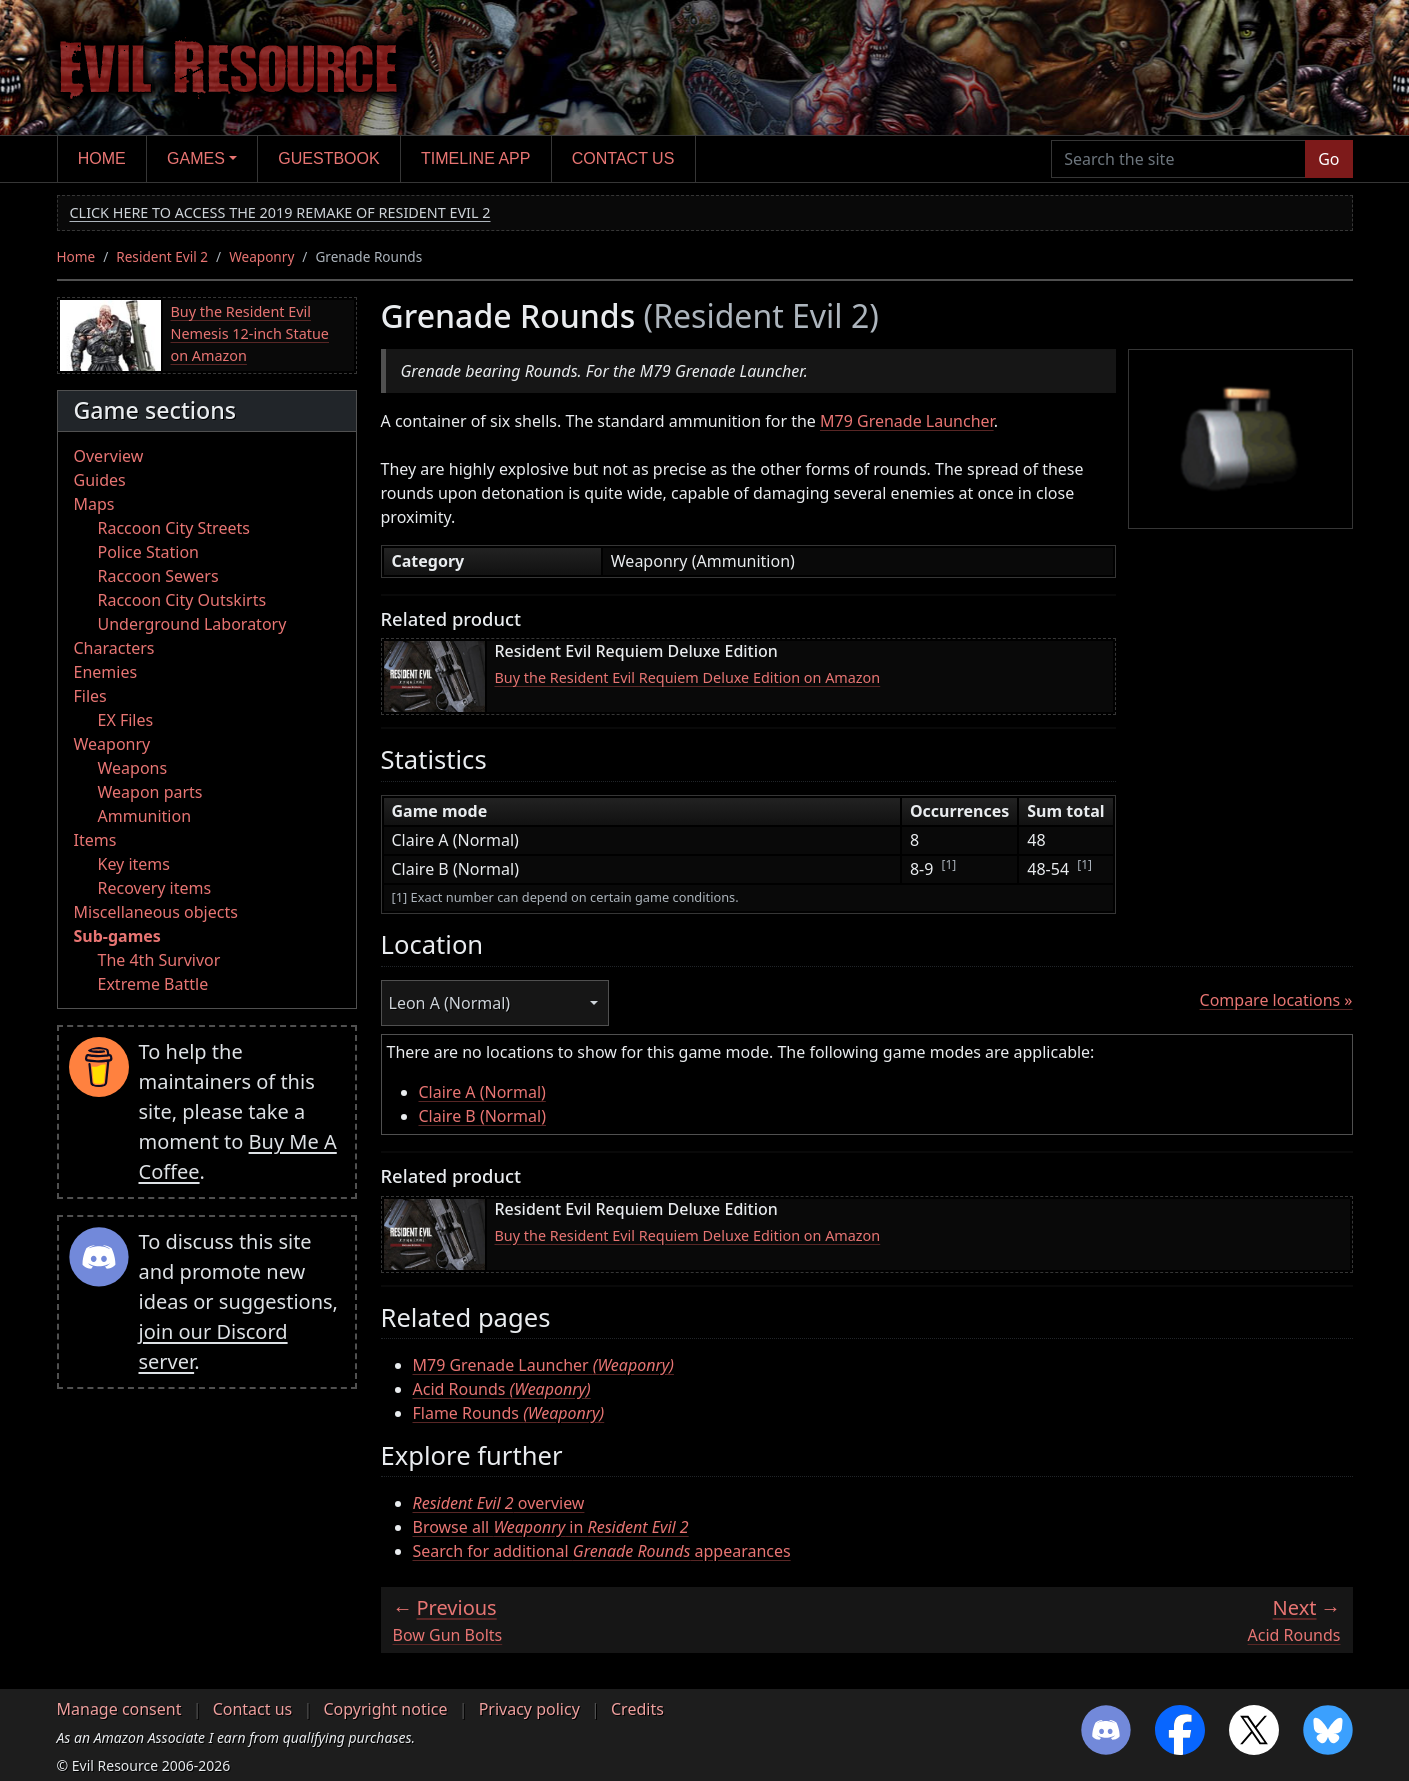 The width and height of the screenshot is (1409, 1781). Describe the element at coordinates (551, 1527) in the screenshot. I see `Browse all in` at that location.